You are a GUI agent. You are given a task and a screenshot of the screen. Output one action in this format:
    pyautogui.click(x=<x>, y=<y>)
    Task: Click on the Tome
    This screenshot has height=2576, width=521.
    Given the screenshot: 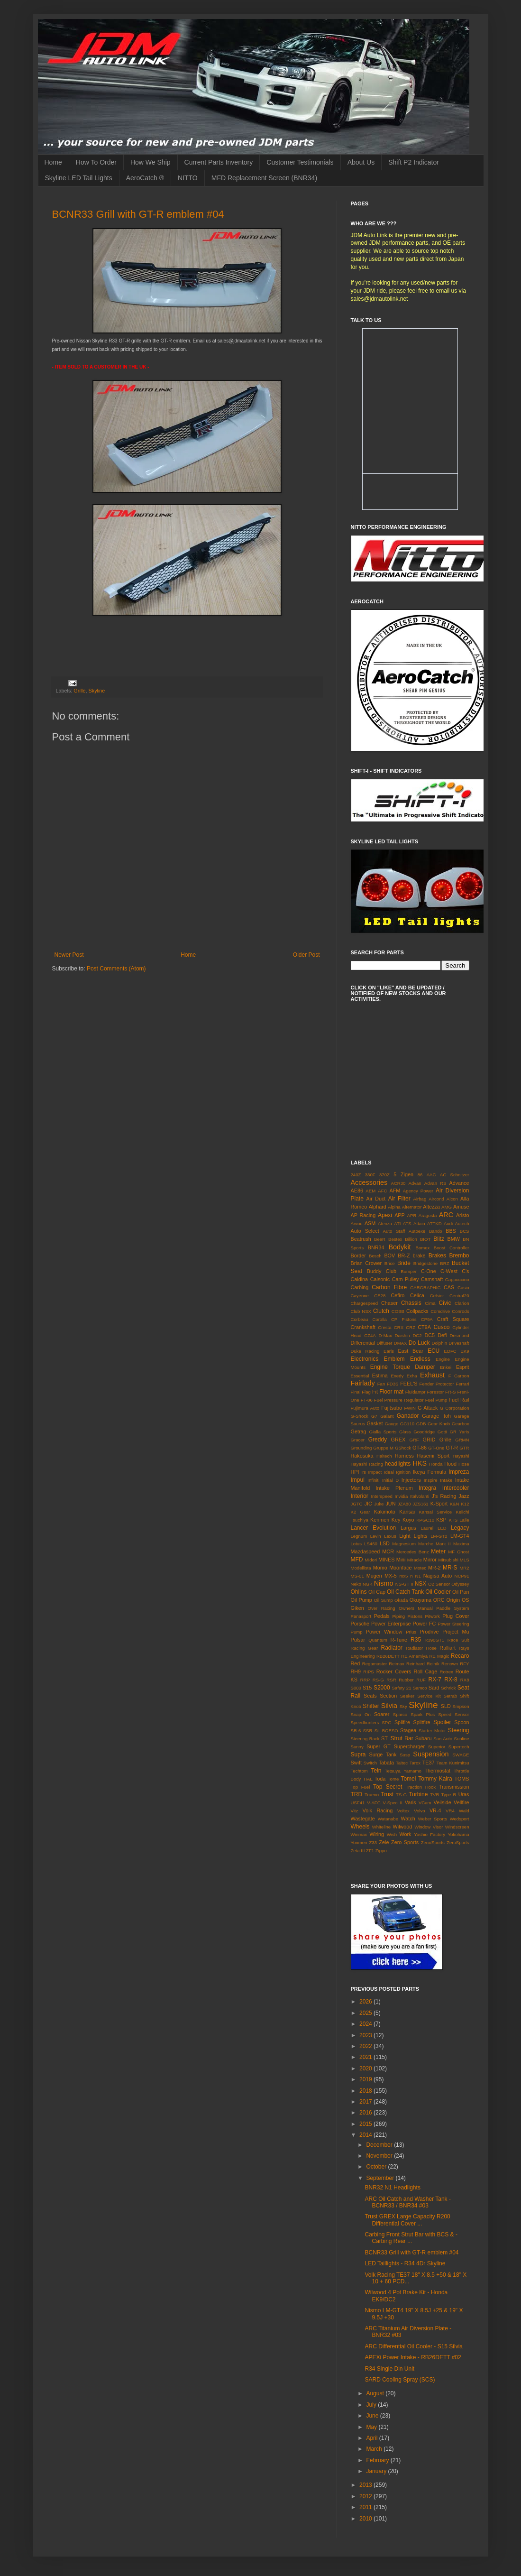 What is the action you would take?
    pyautogui.click(x=393, y=1779)
    